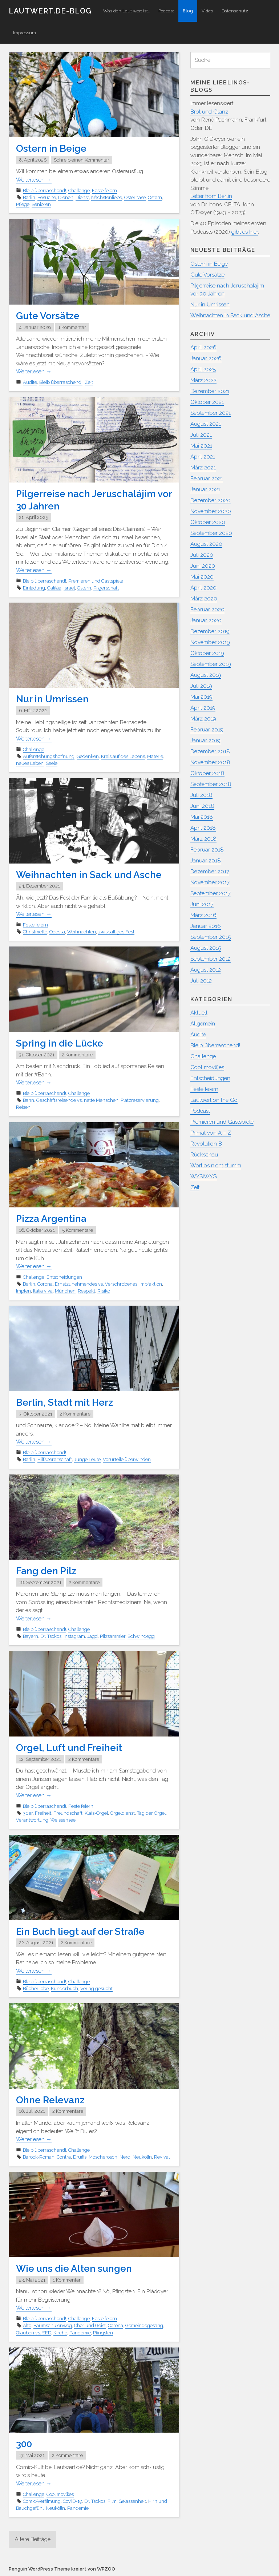 This screenshot has height=2576, width=279. I want to click on Nur in Umrissen, so click(52, 699).